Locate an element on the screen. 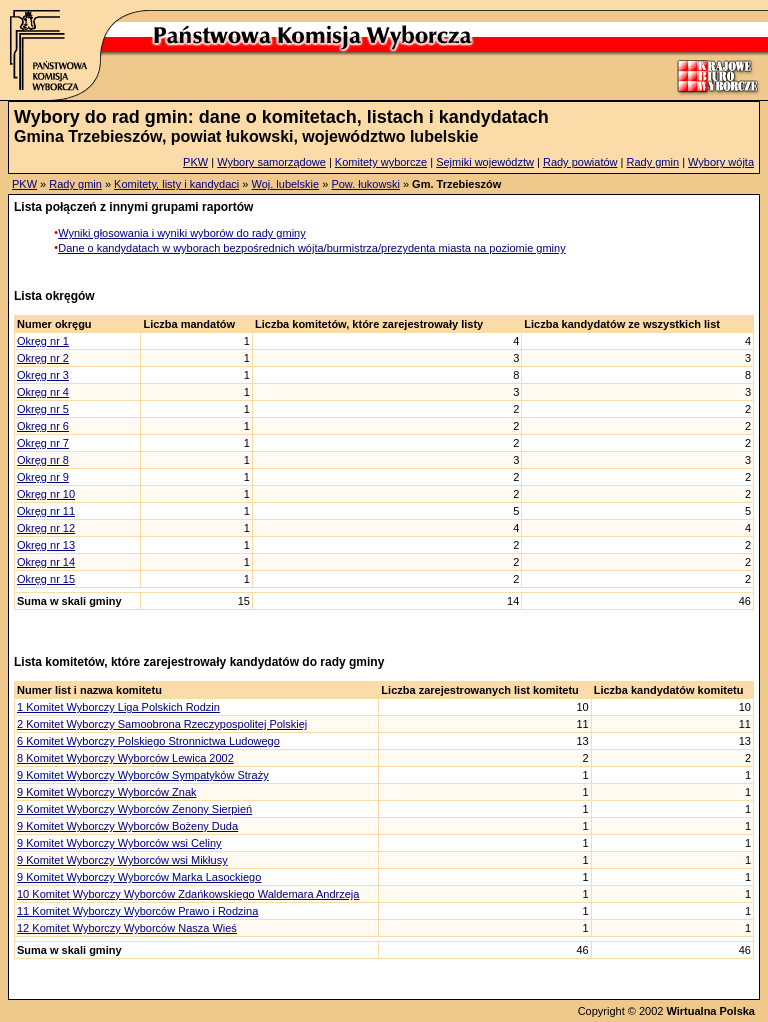 This screenshot has height=1022, width=768. Woj. lubelskie is located at coordinates (285, 184).